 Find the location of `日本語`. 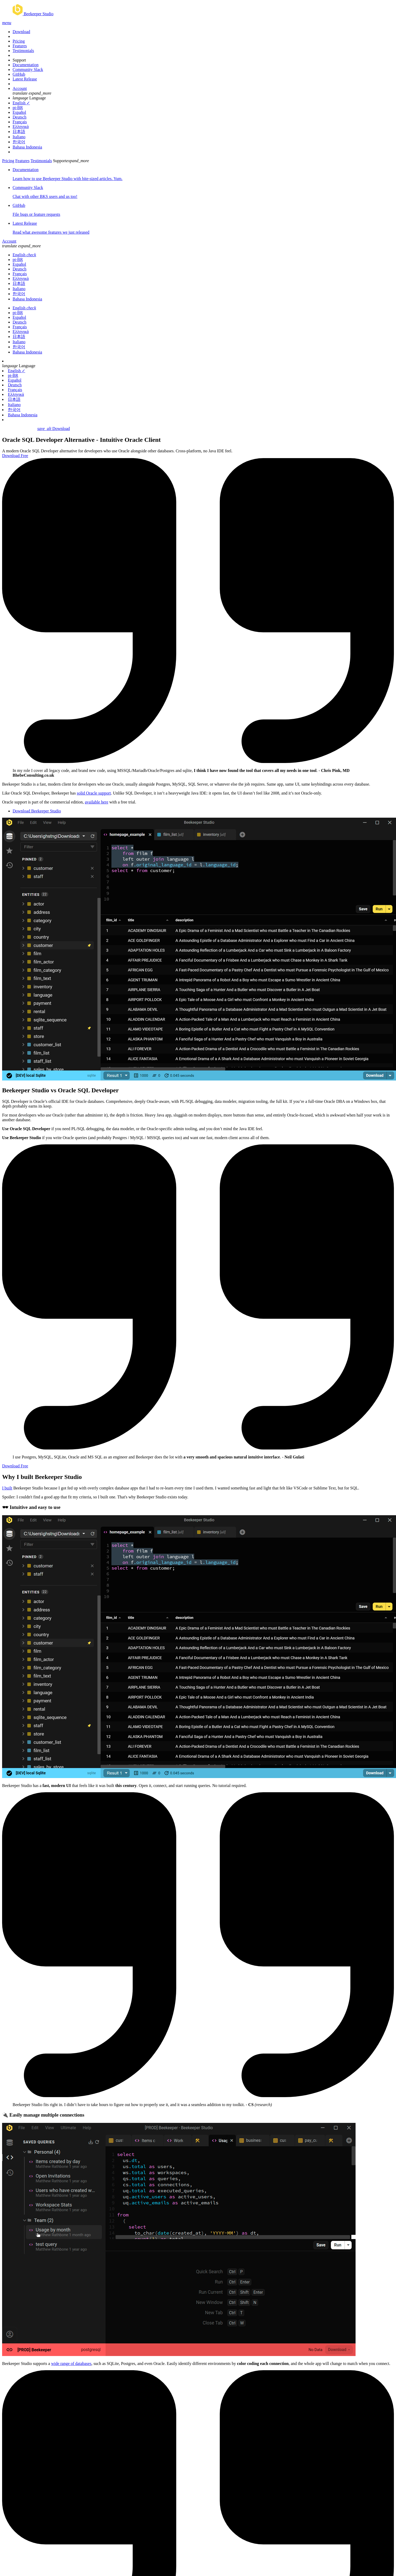

日本語 is located at coordinates (19, 131).